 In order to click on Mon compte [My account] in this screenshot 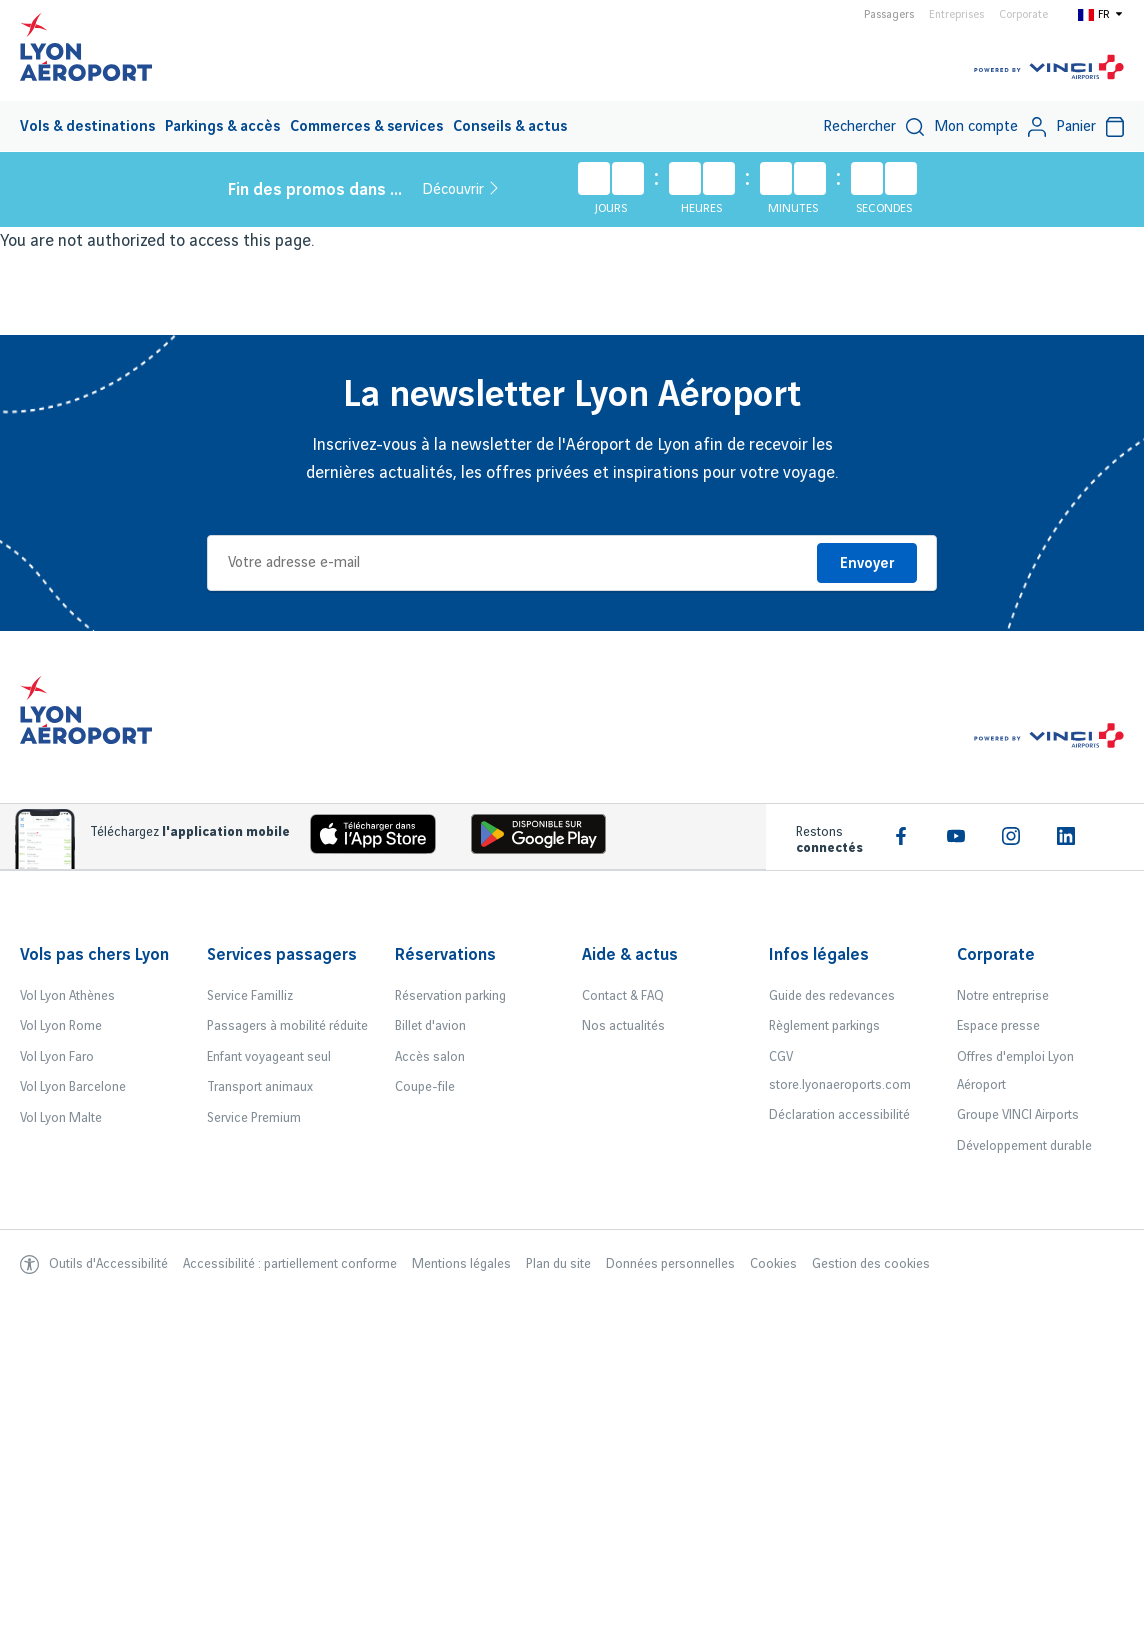, I will do `click(990, 127)`.